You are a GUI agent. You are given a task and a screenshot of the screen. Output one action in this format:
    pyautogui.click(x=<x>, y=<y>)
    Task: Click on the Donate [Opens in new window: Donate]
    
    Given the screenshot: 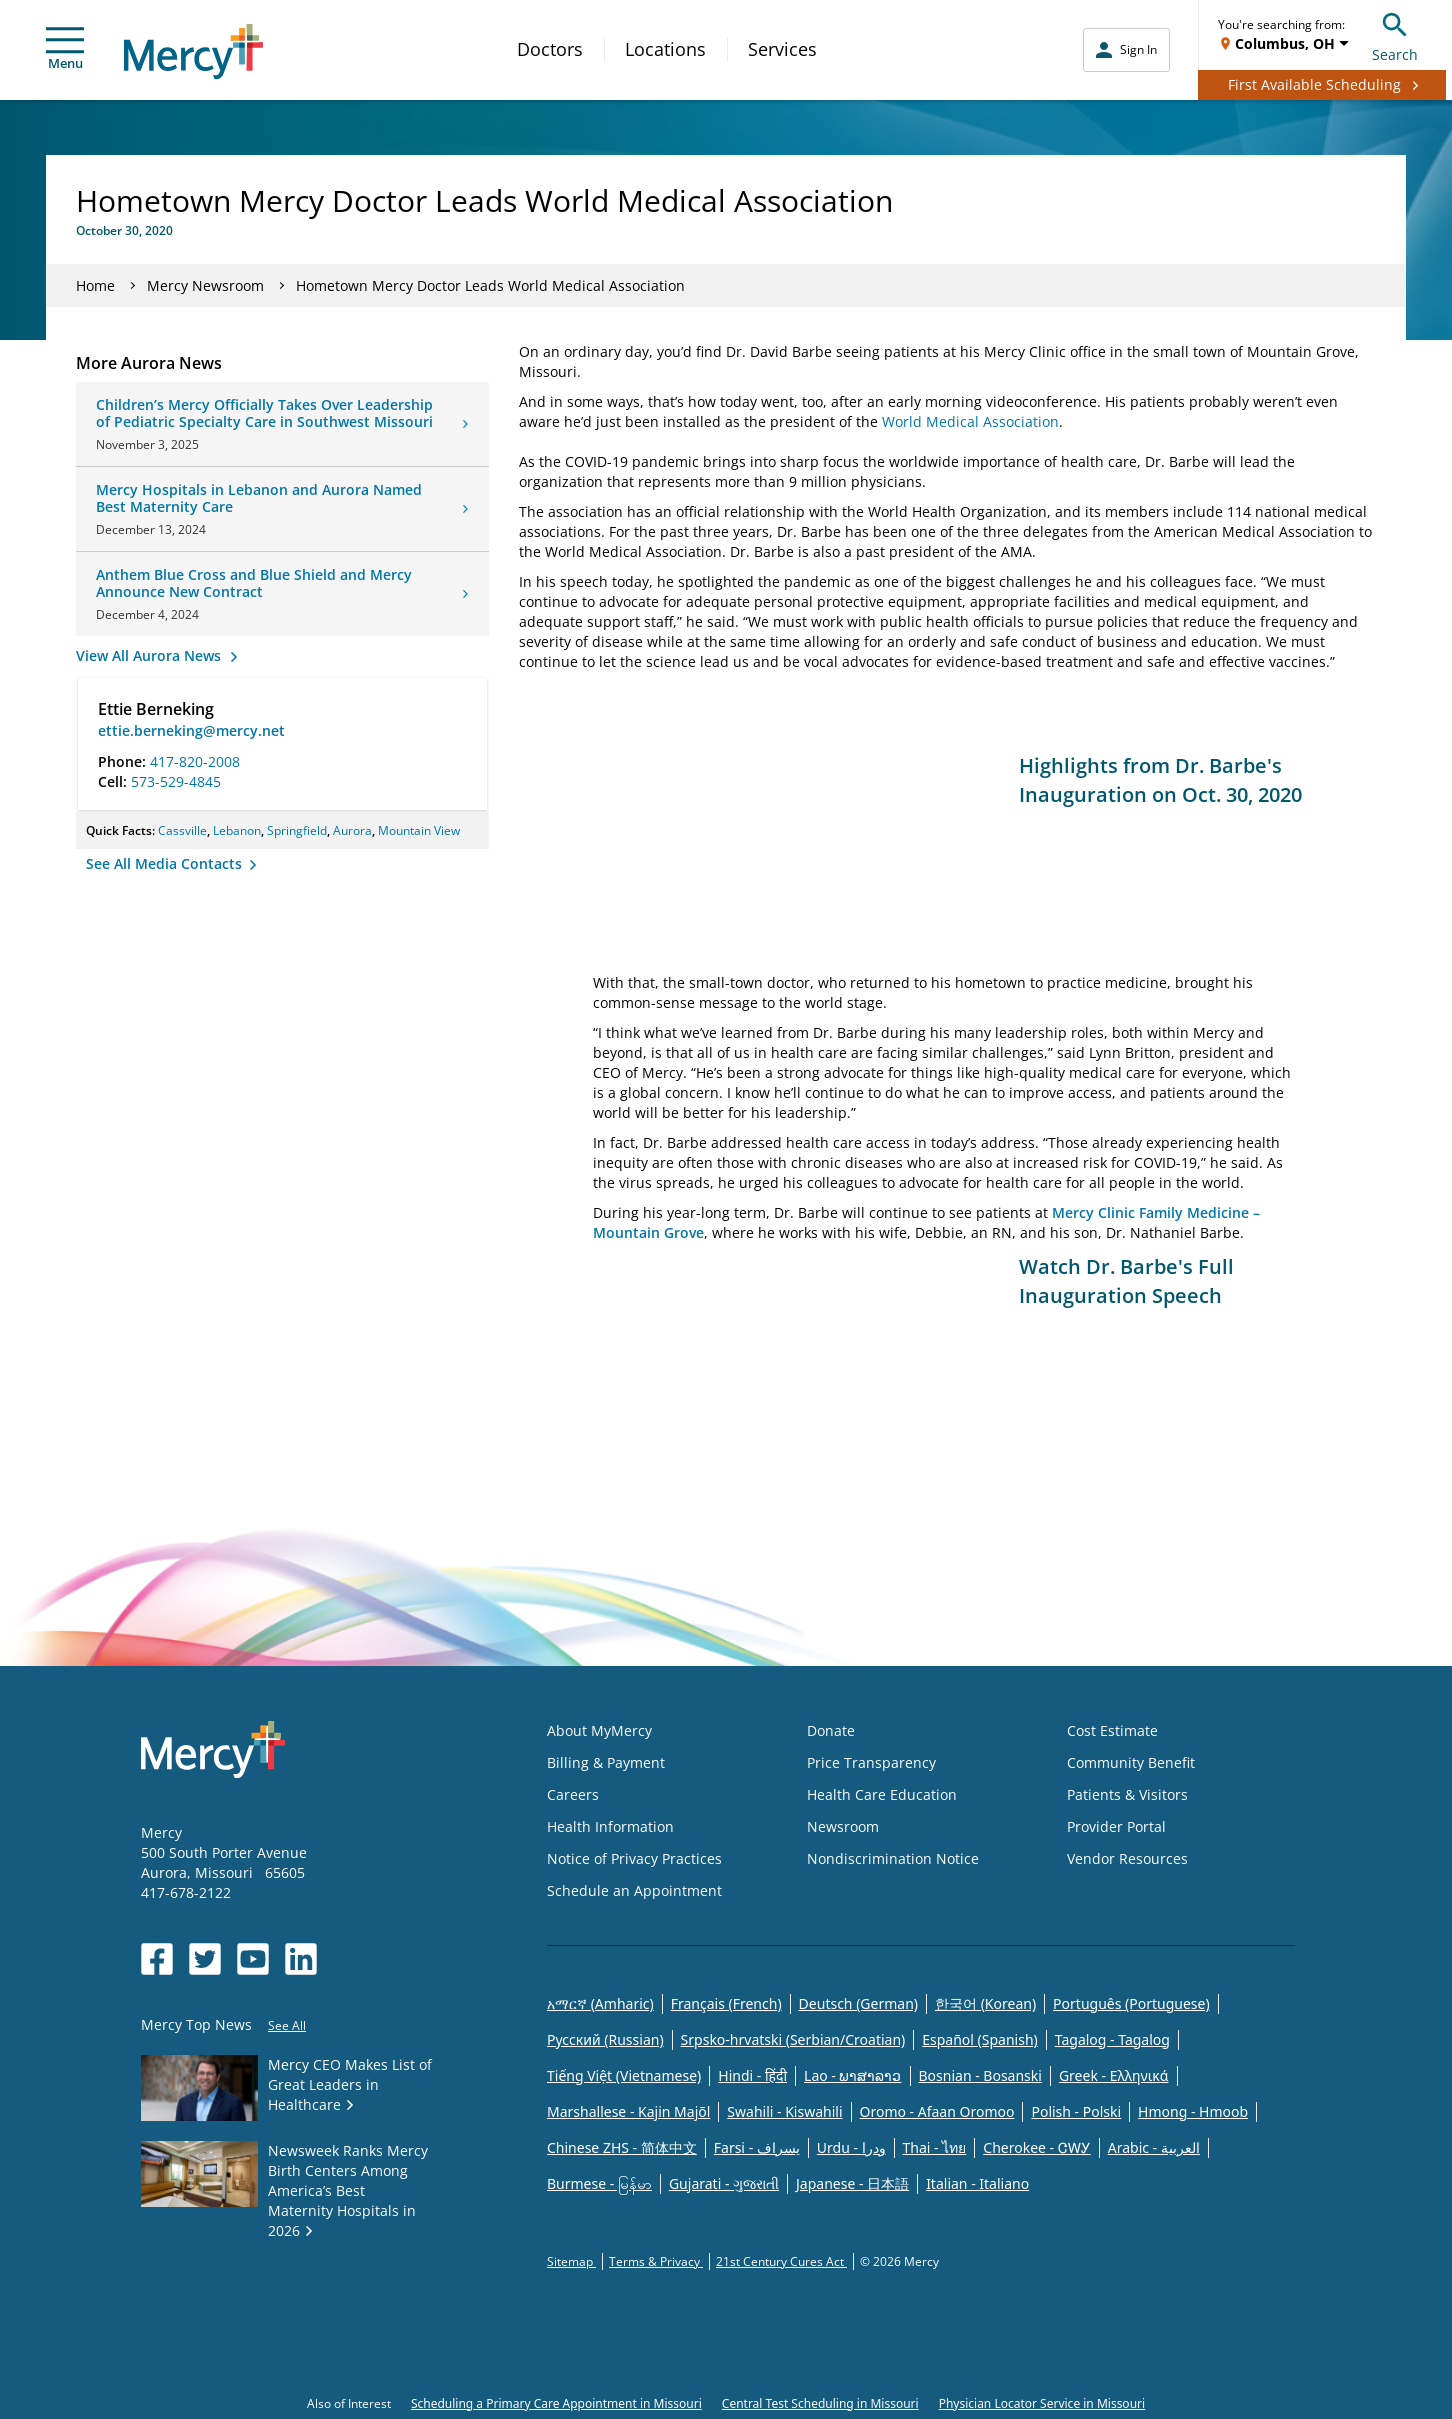 What is the action you would take?
    pyautogui.click(x=831, y=1730)
    